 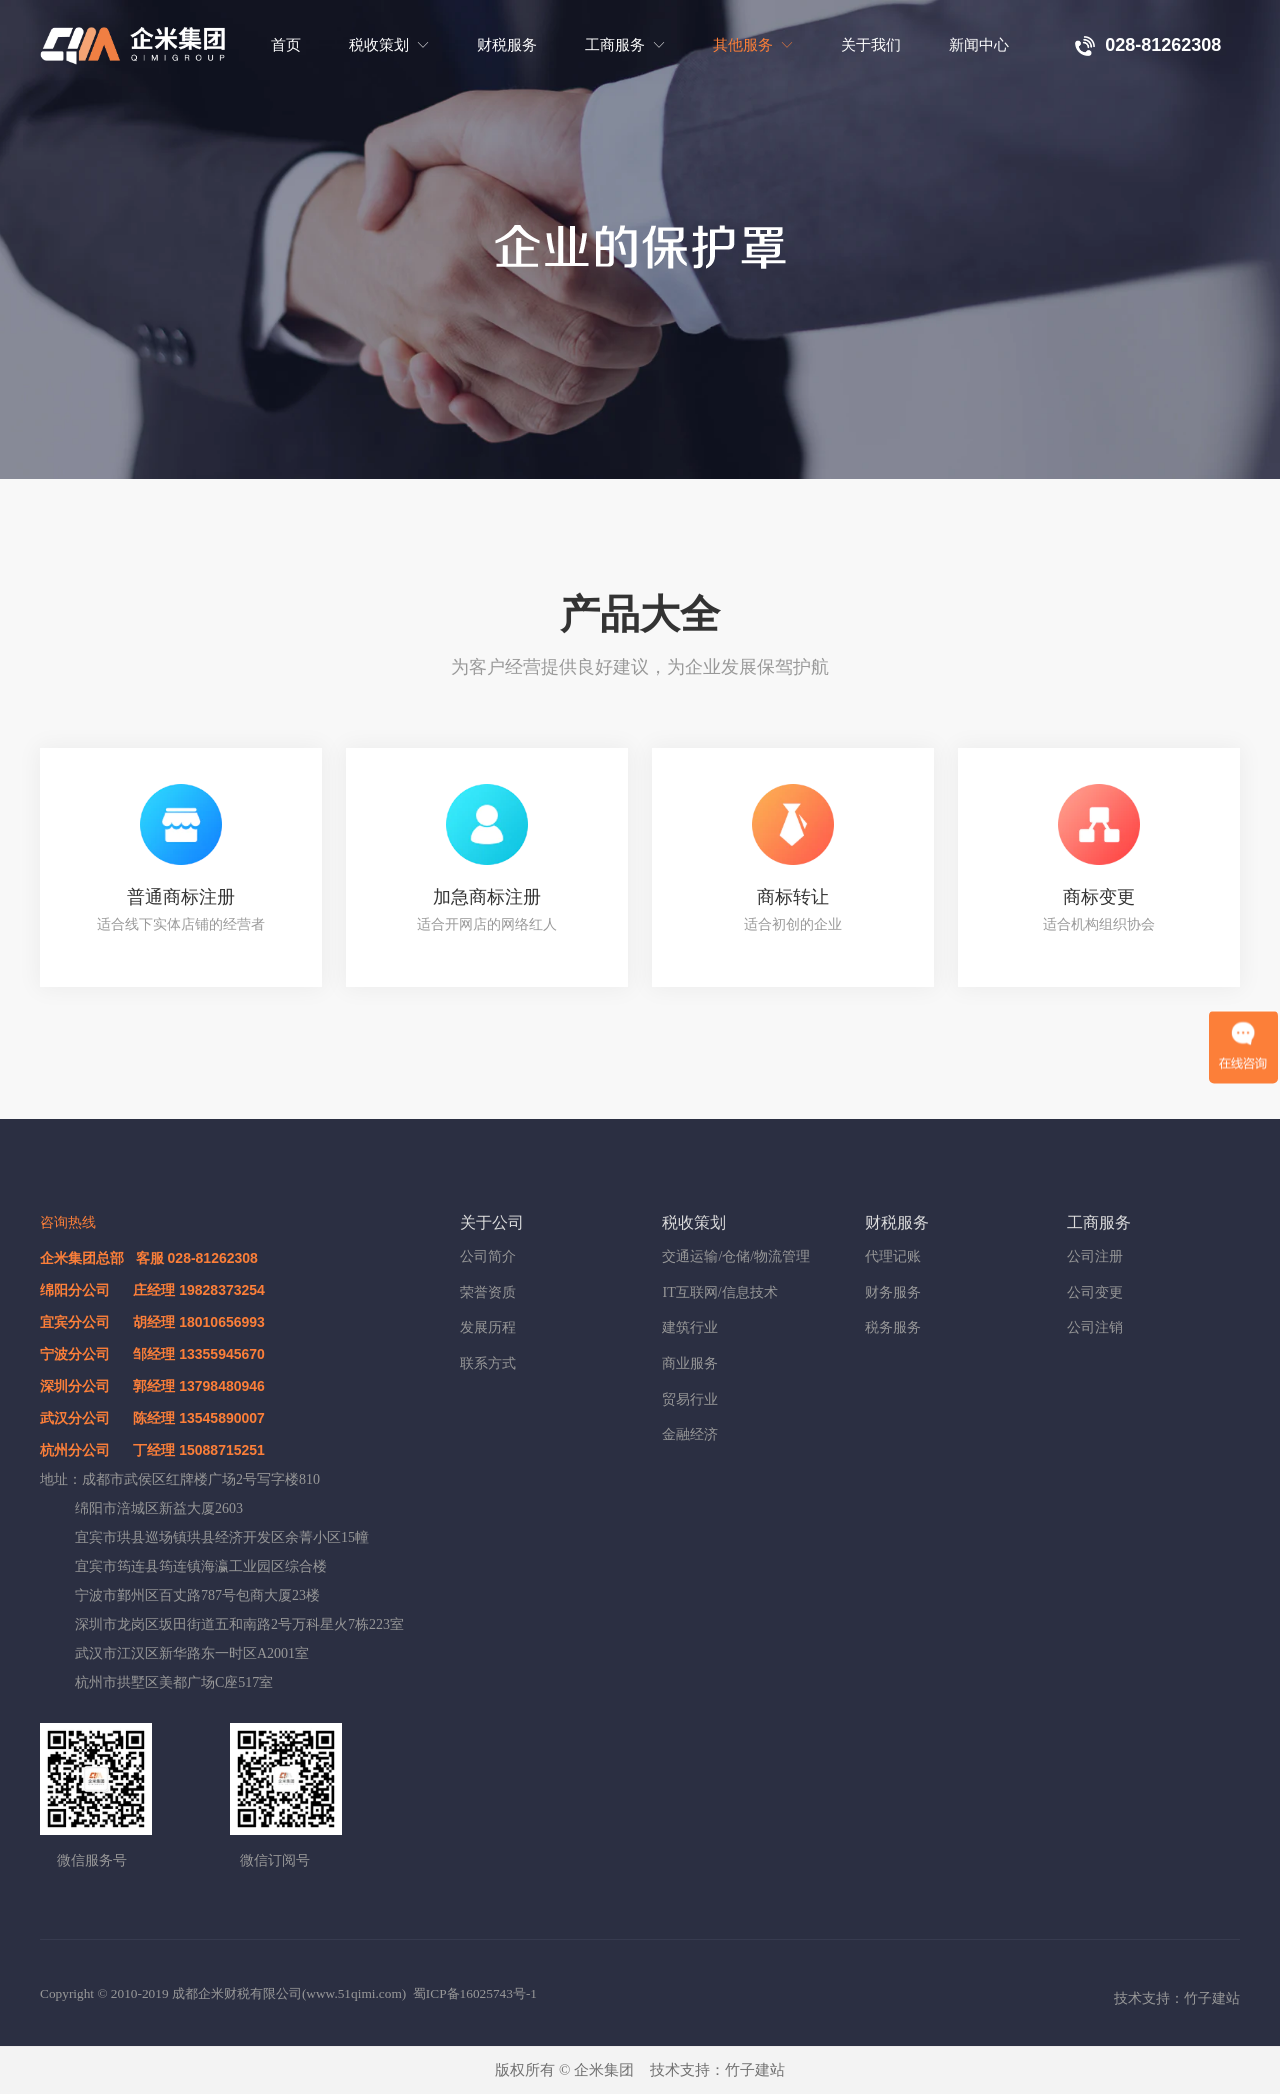 I want to click on 公司简介, so click(x=488, y=1256).